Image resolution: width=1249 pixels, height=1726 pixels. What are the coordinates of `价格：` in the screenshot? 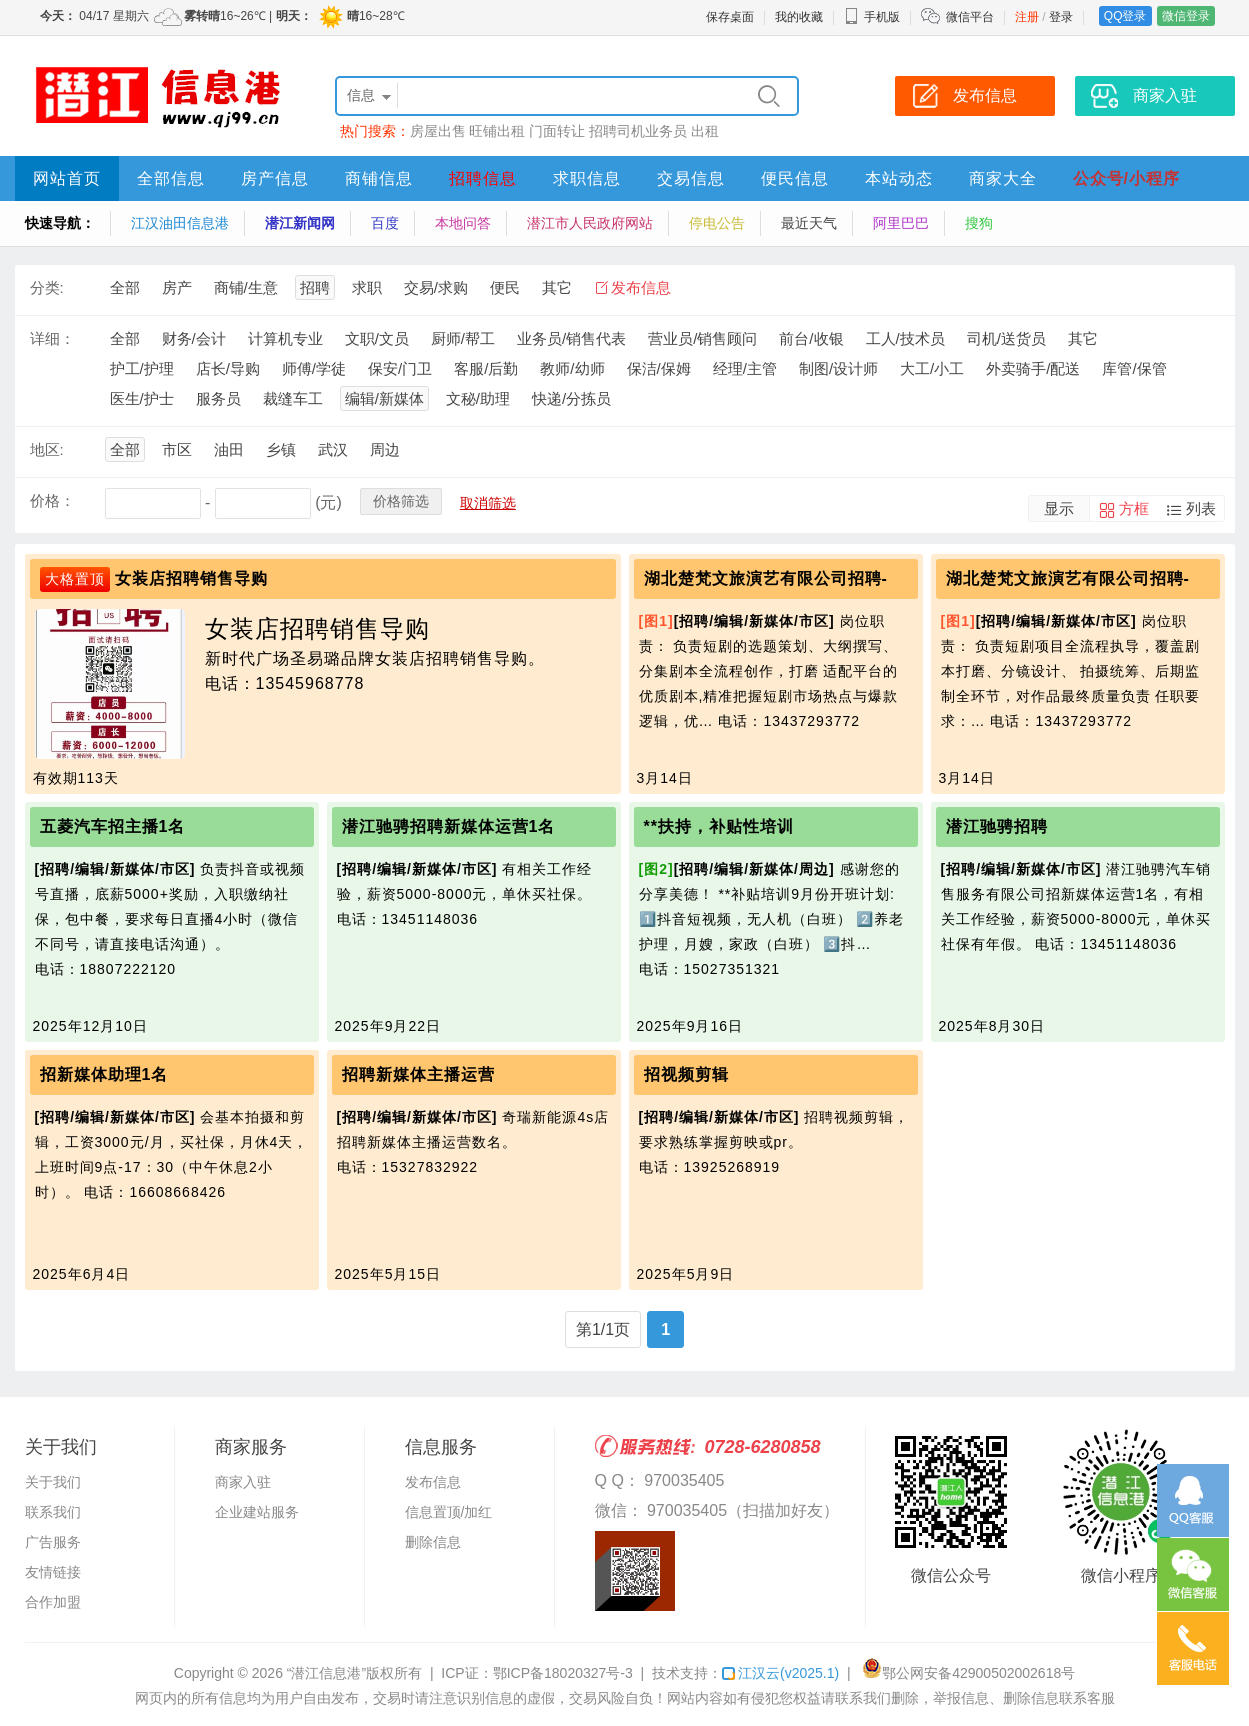 It's located at (52, 500).